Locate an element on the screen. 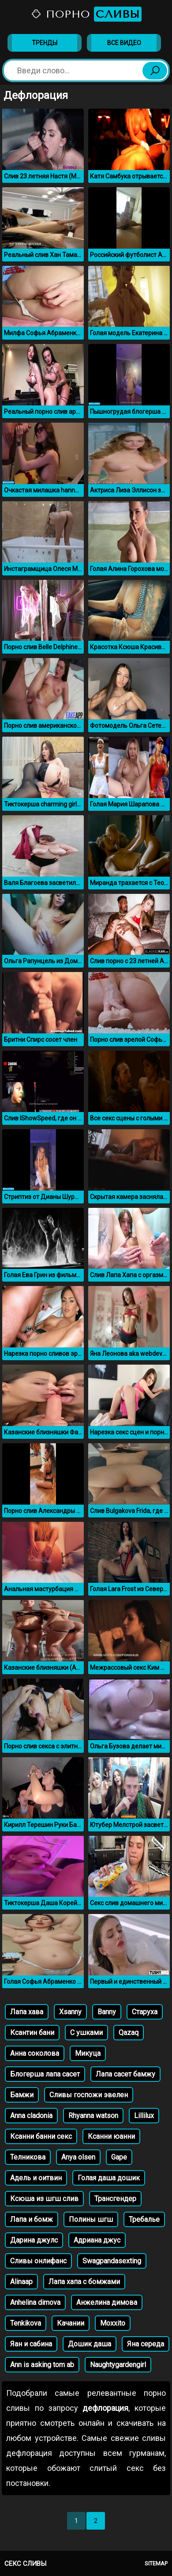 The height and width of the screenshot is (2576, 172). Moxxito is located at coordinates (112, 2323).